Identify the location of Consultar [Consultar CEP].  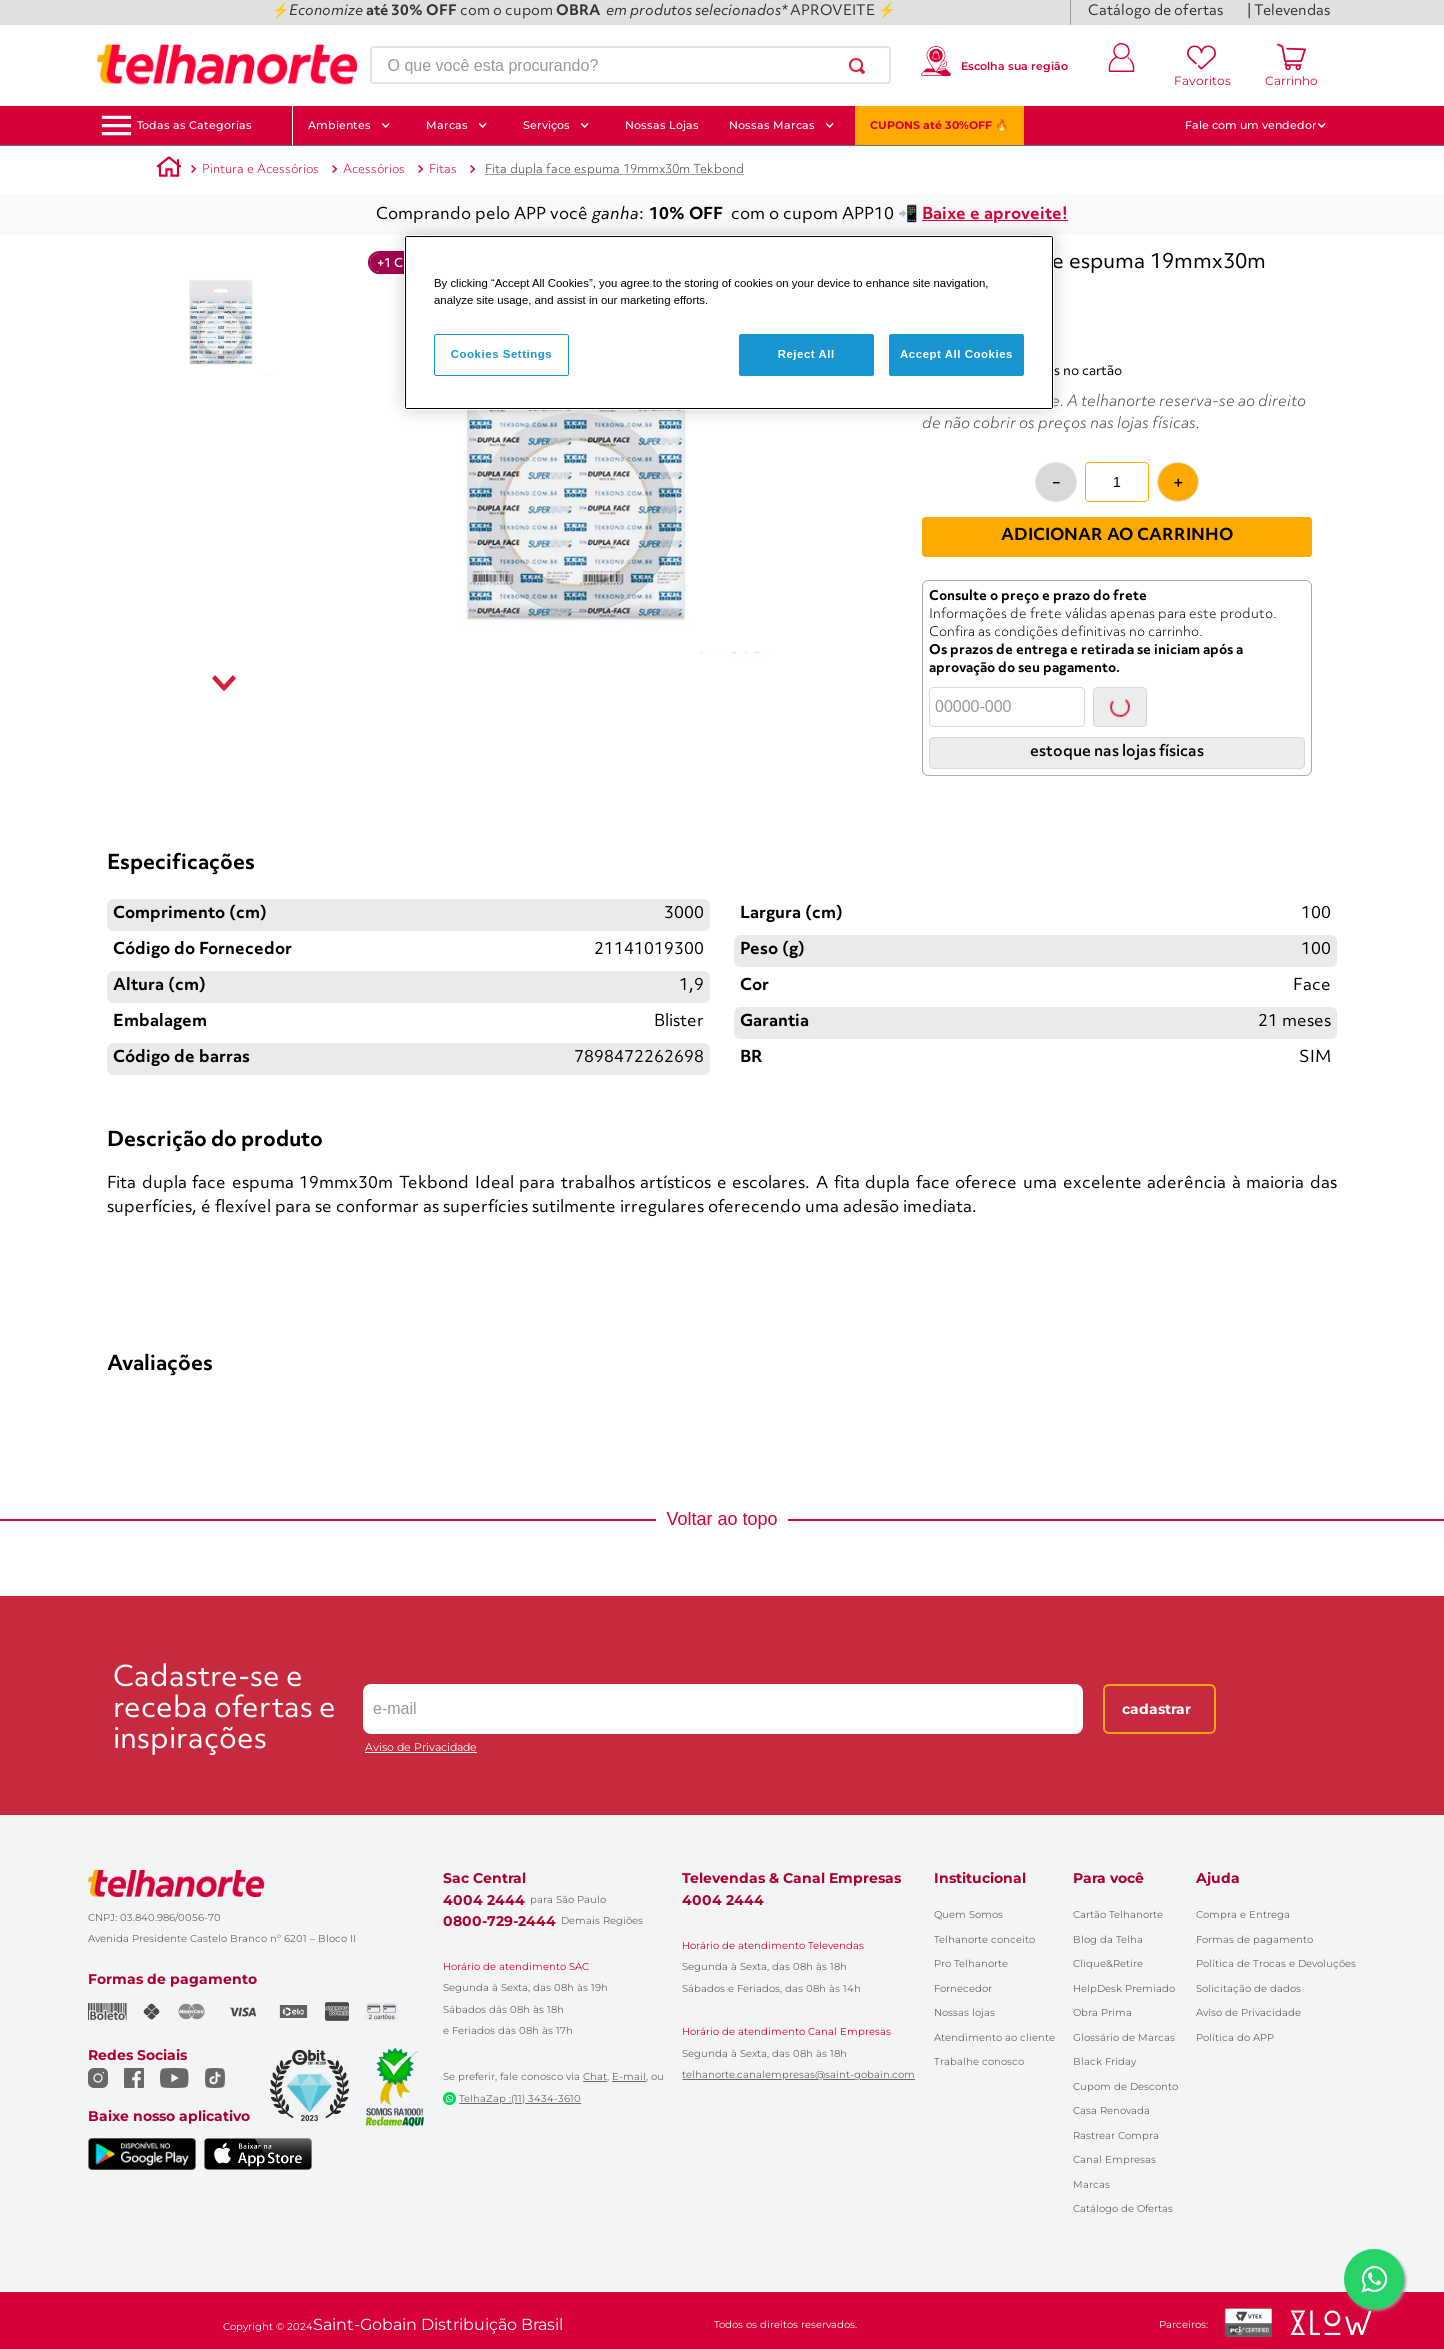
(1120, 707).